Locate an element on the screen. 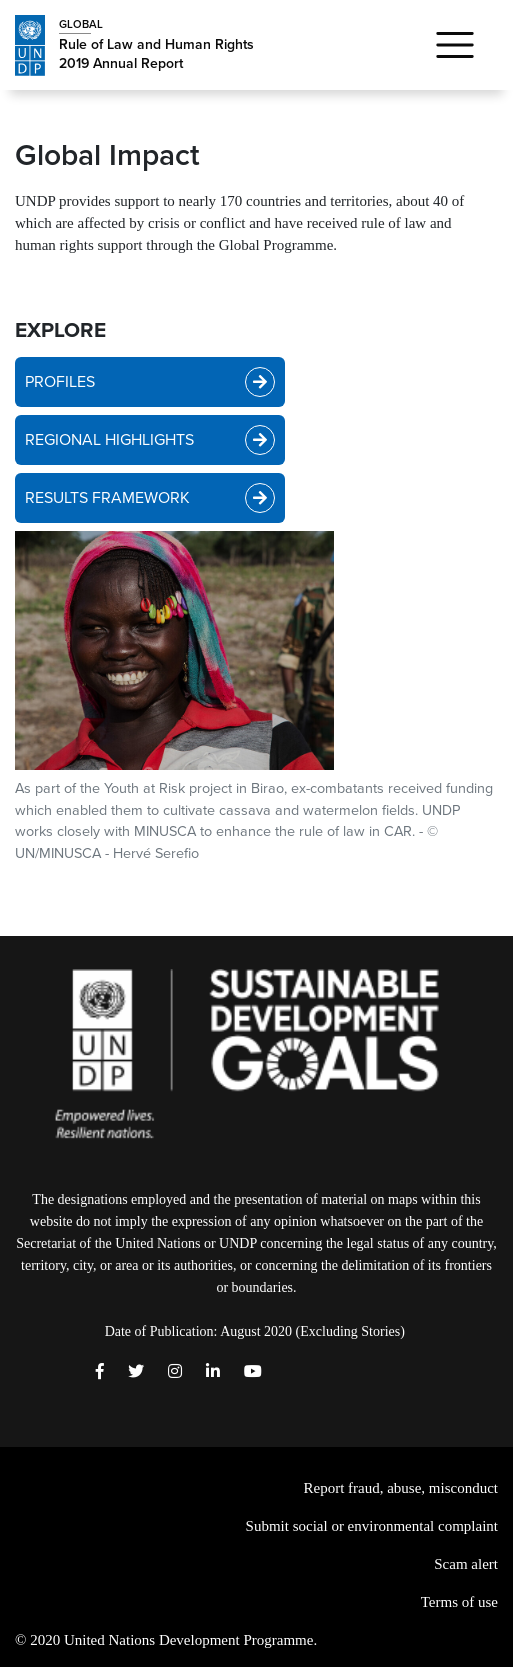 The width and height of the screenshot is (513, 1667). Report fraud, abuse, misconduct is located at coordinates (400, 1488).